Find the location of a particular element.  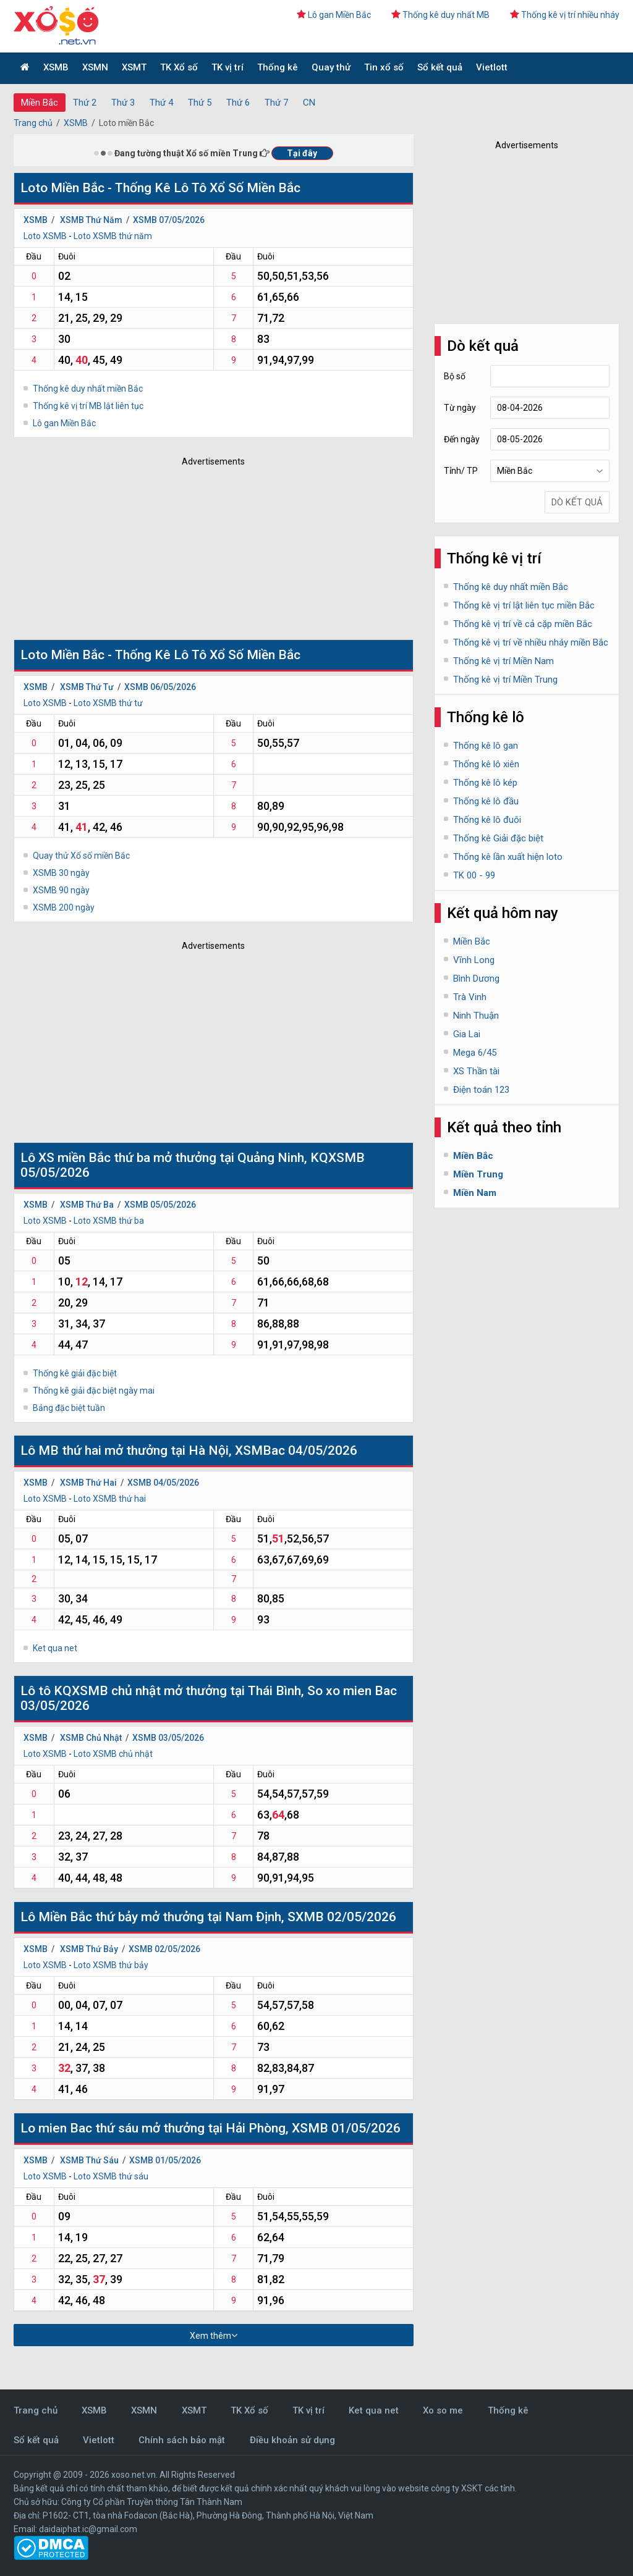

XSMB Chủ Nhật is located at coordinates (91, 1738).